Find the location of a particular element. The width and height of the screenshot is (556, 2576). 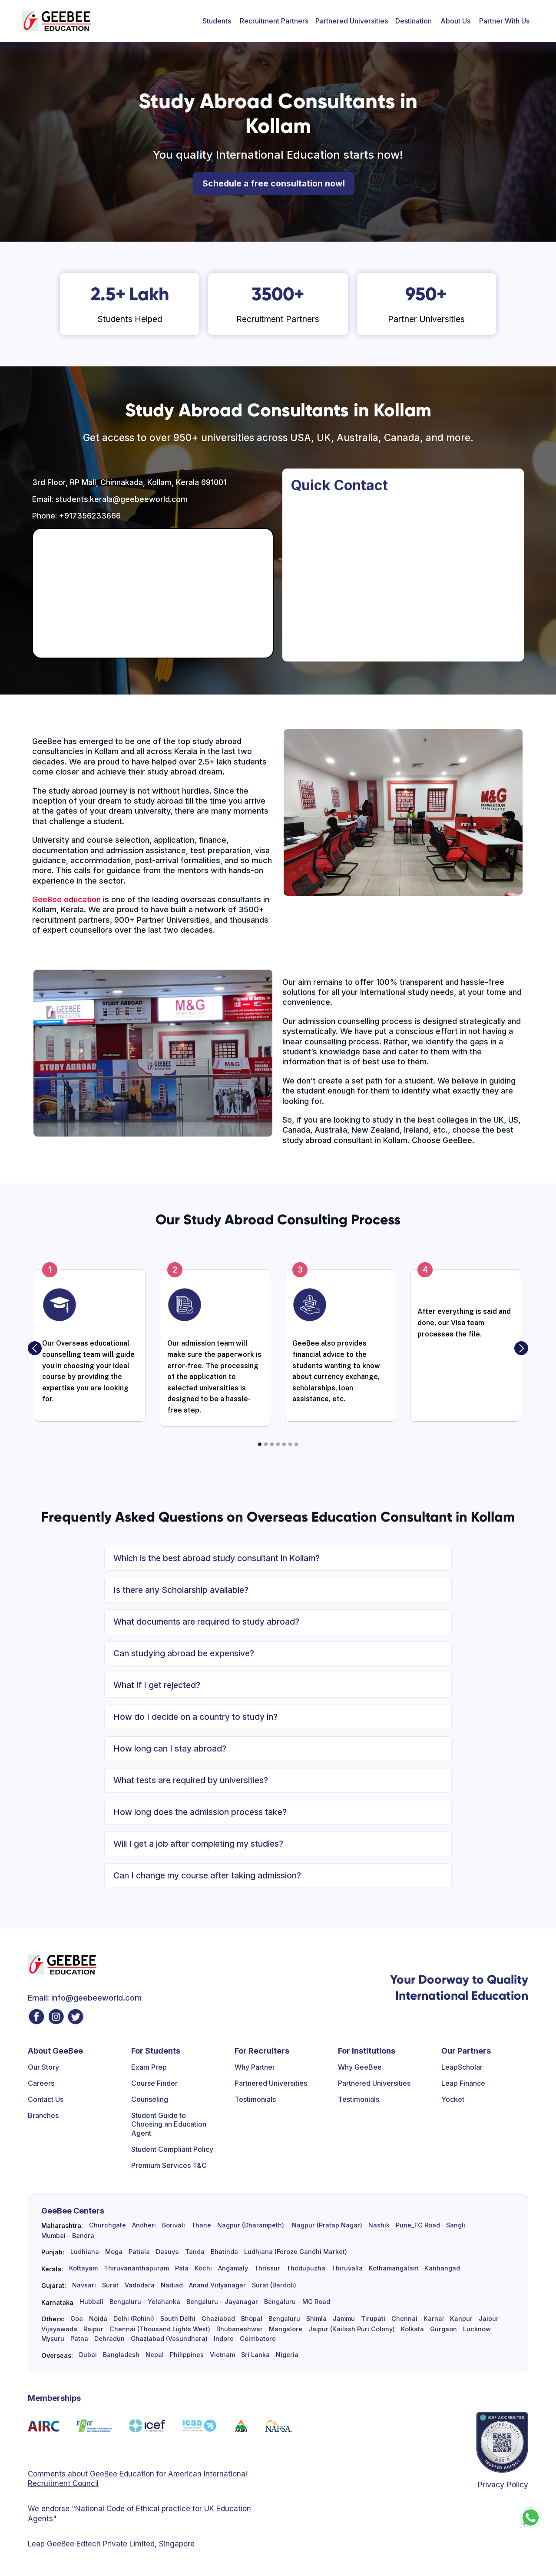

Angamaly is located at coordinates (233, 2268).